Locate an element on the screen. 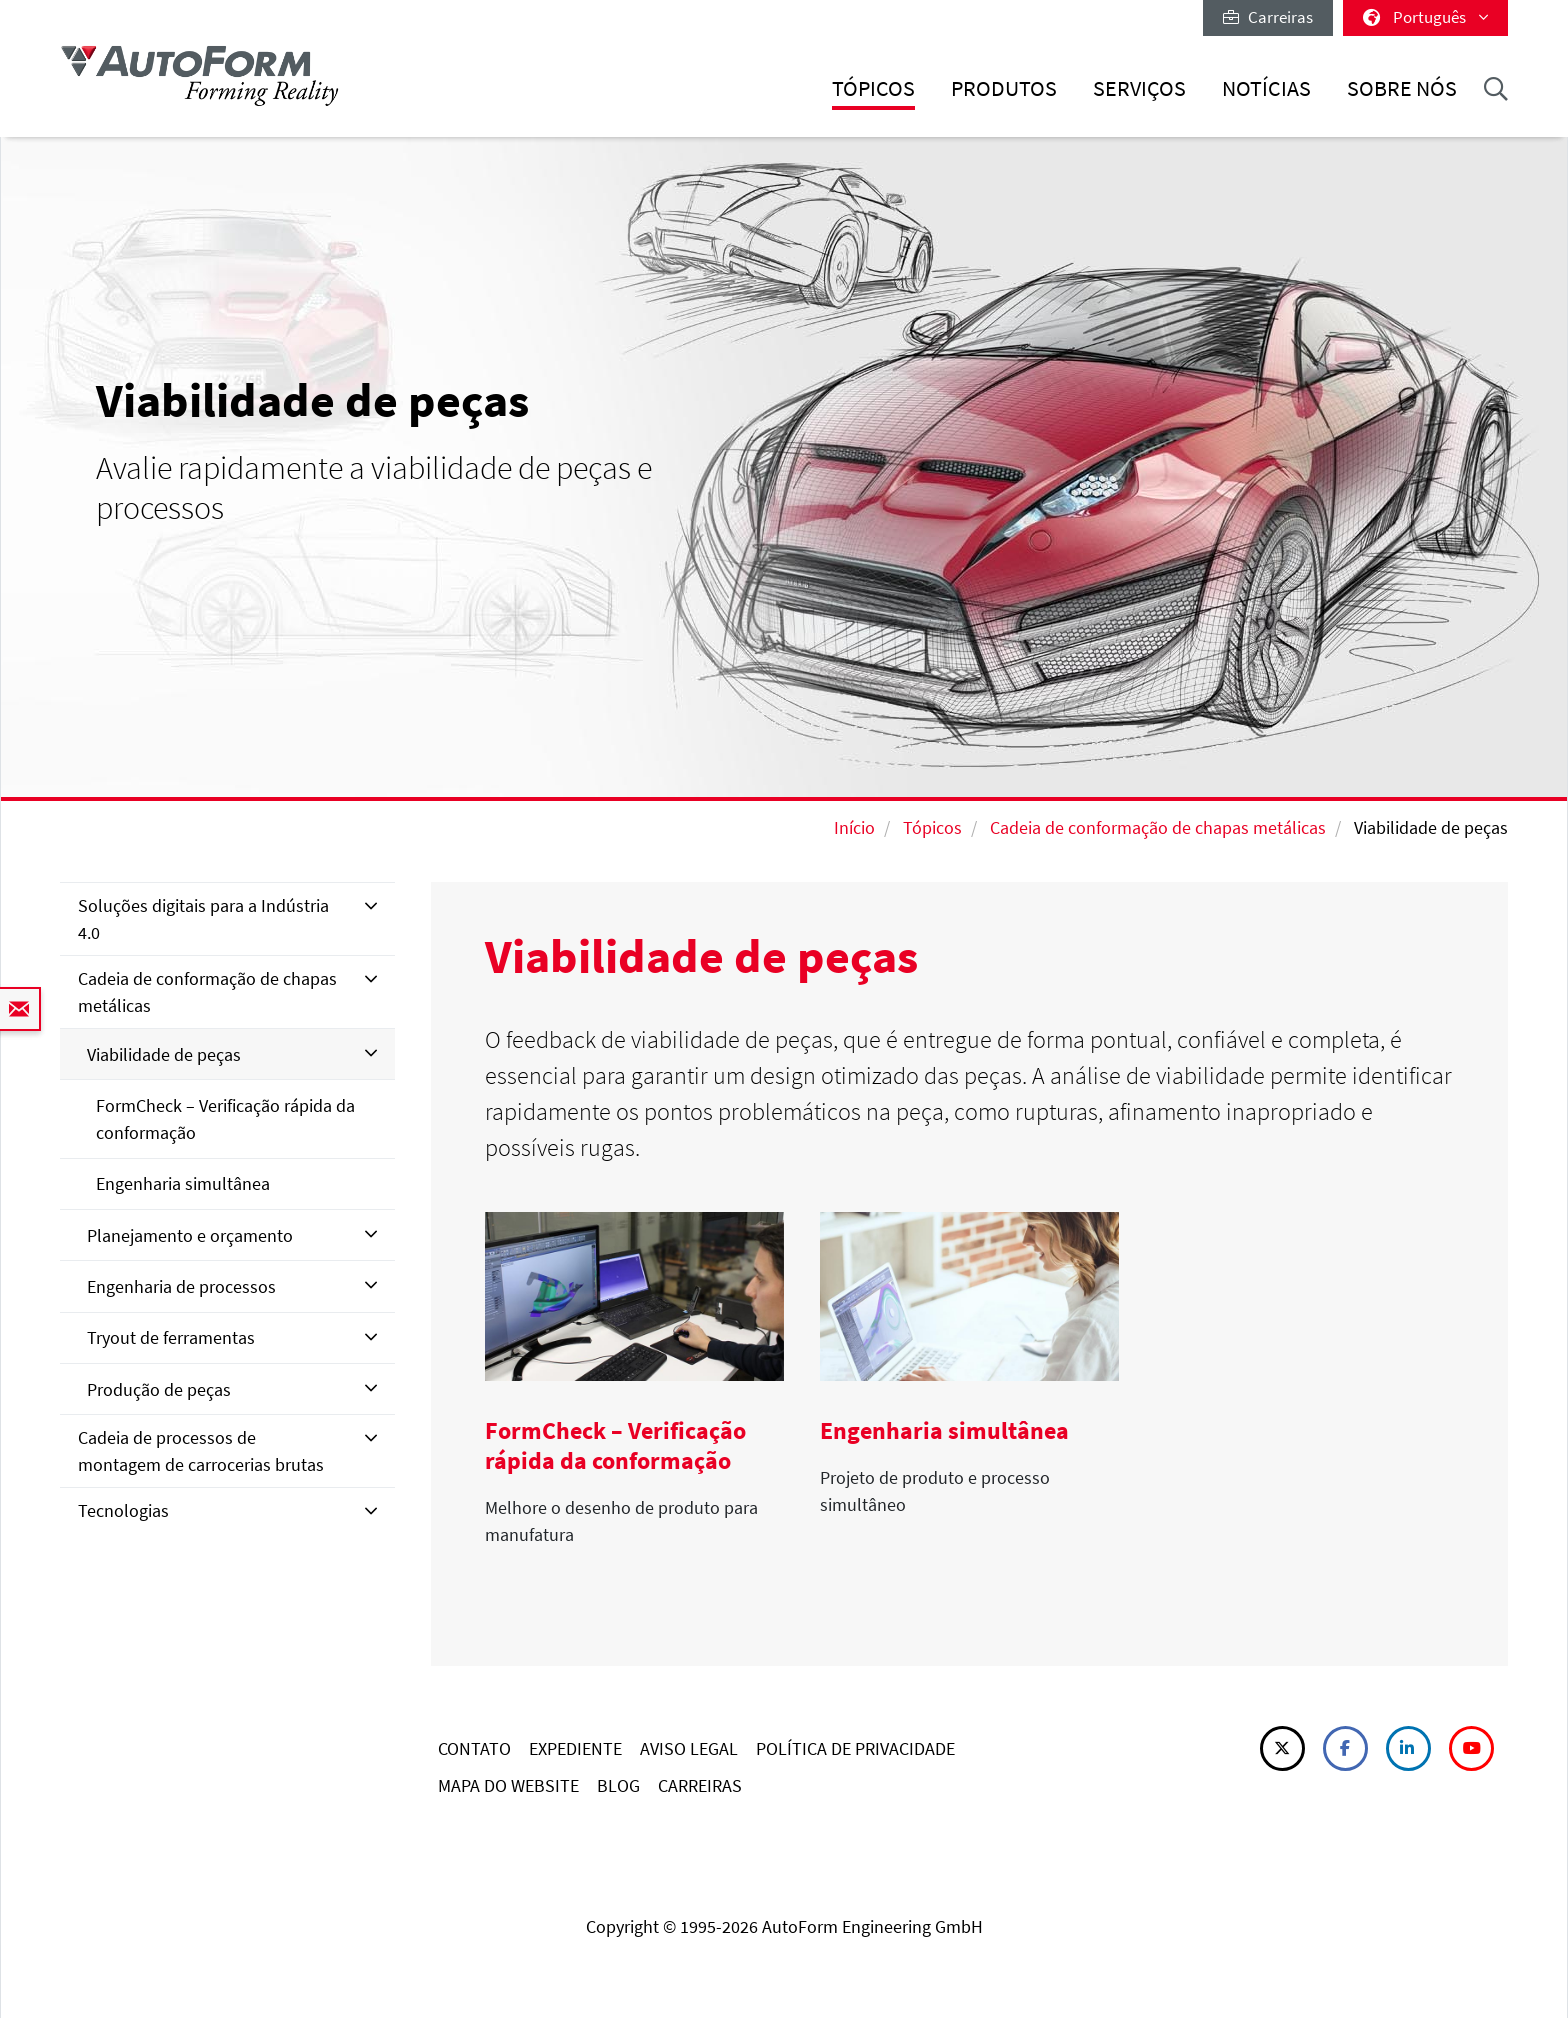  Início is located at coordinates (854, 827).